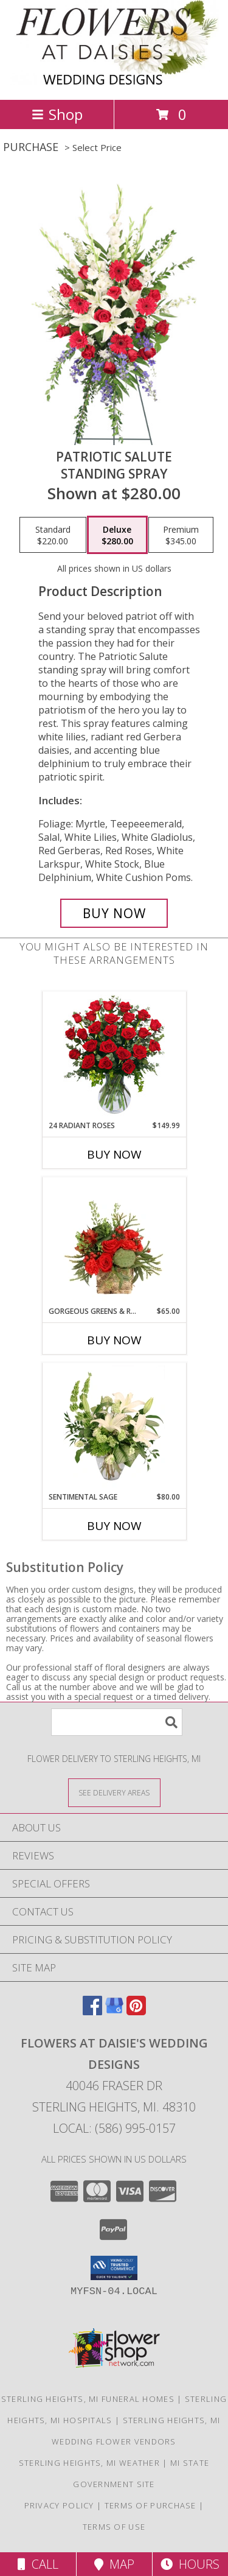 This screenshot has height=2576, width=228. I want to click on [View our Google Business Page], so click(114, 2011).